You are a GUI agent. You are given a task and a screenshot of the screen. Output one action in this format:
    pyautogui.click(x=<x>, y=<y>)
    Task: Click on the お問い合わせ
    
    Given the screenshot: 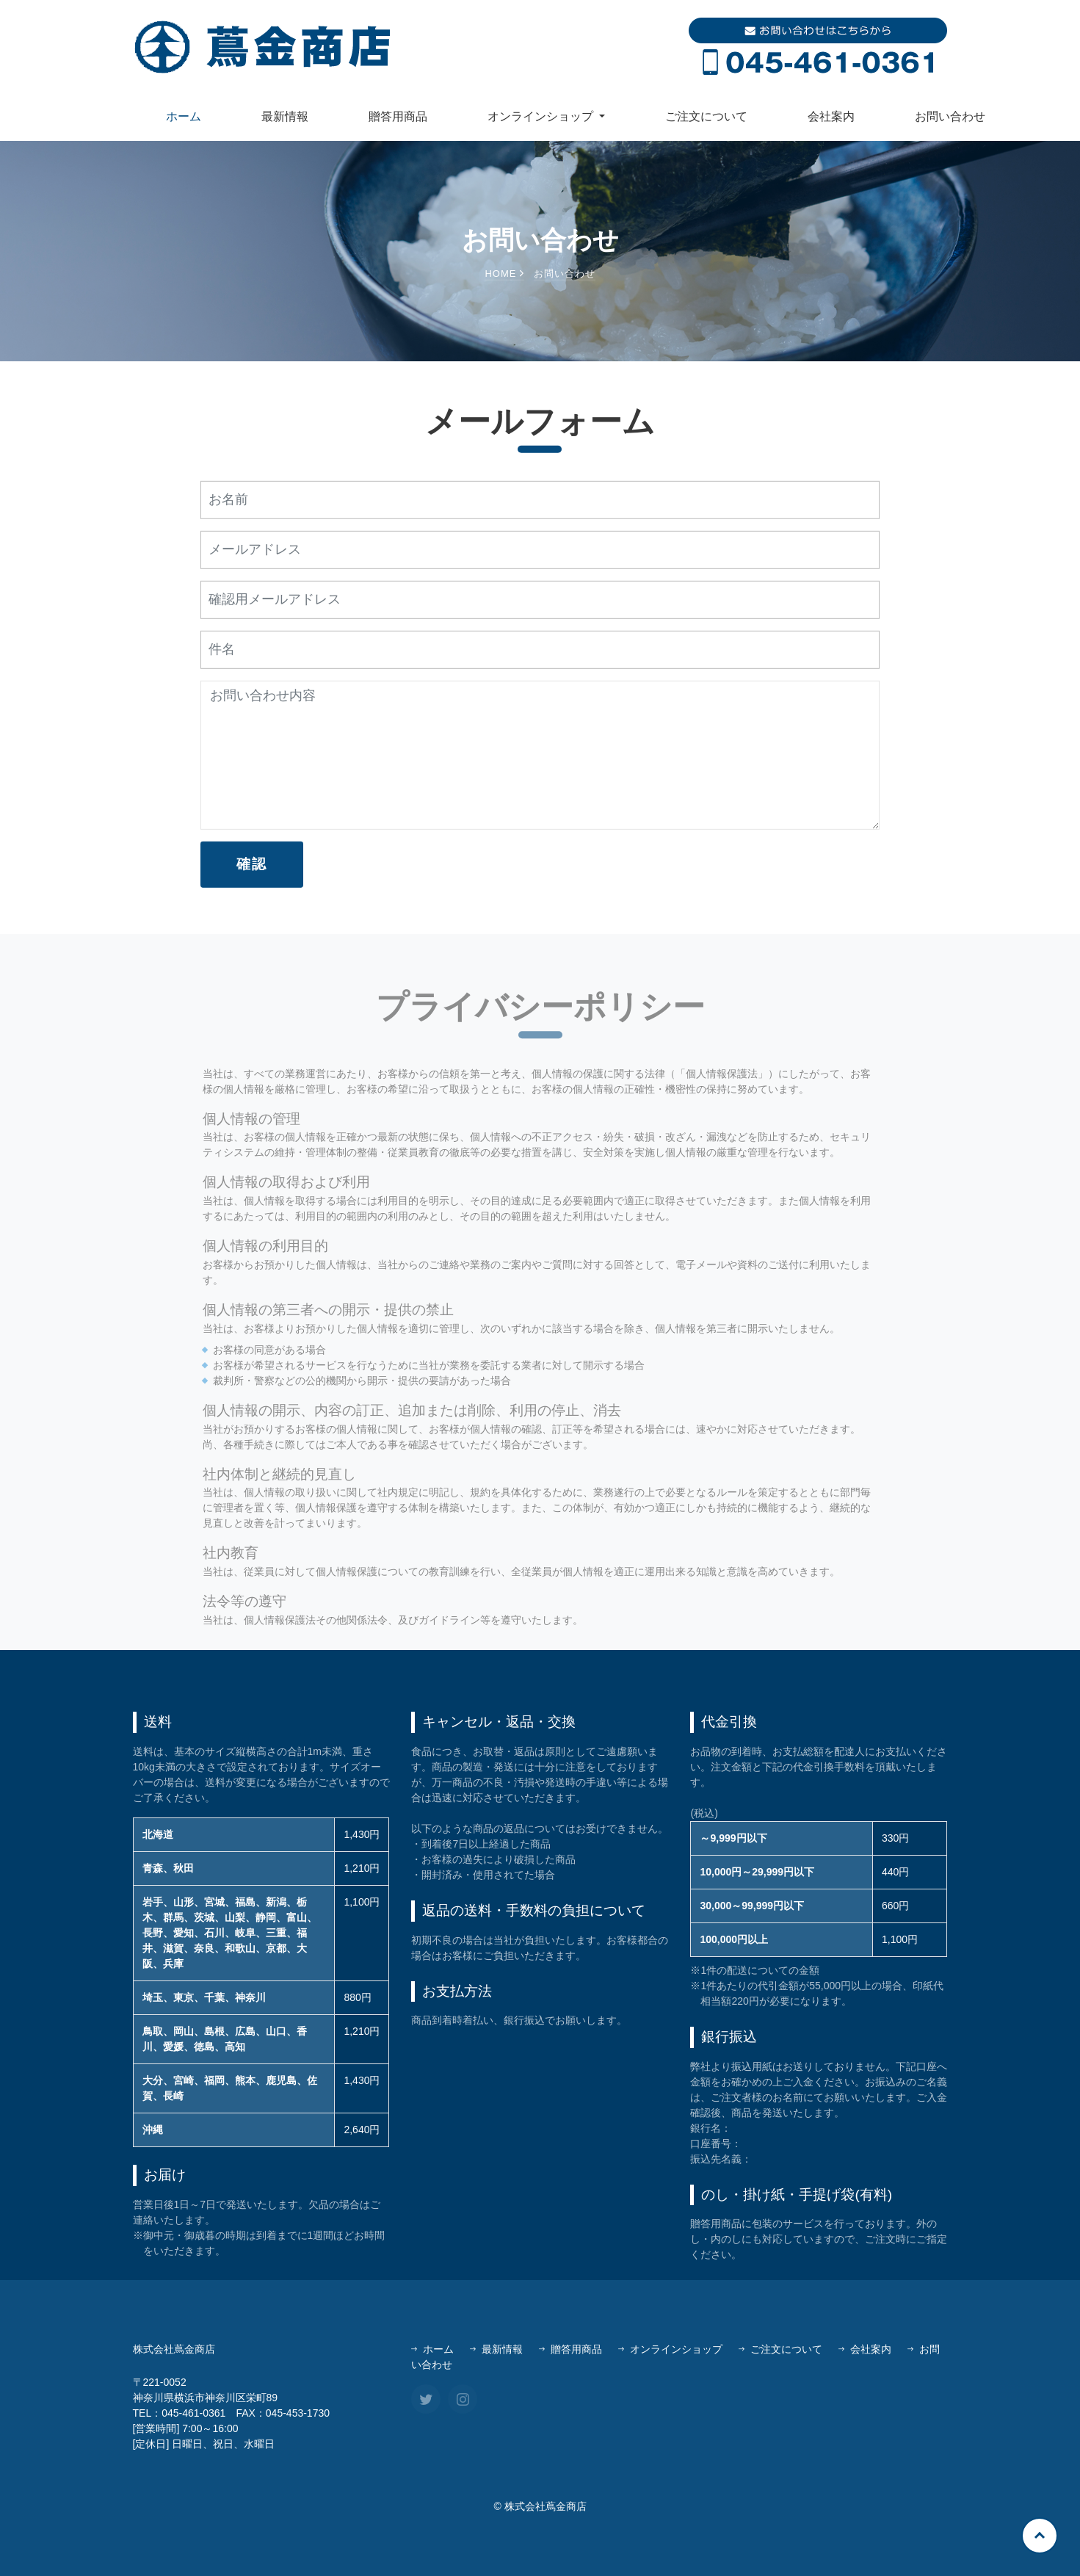 What is the action you would take?
    pyautogui.click(x=950, y=116)
    